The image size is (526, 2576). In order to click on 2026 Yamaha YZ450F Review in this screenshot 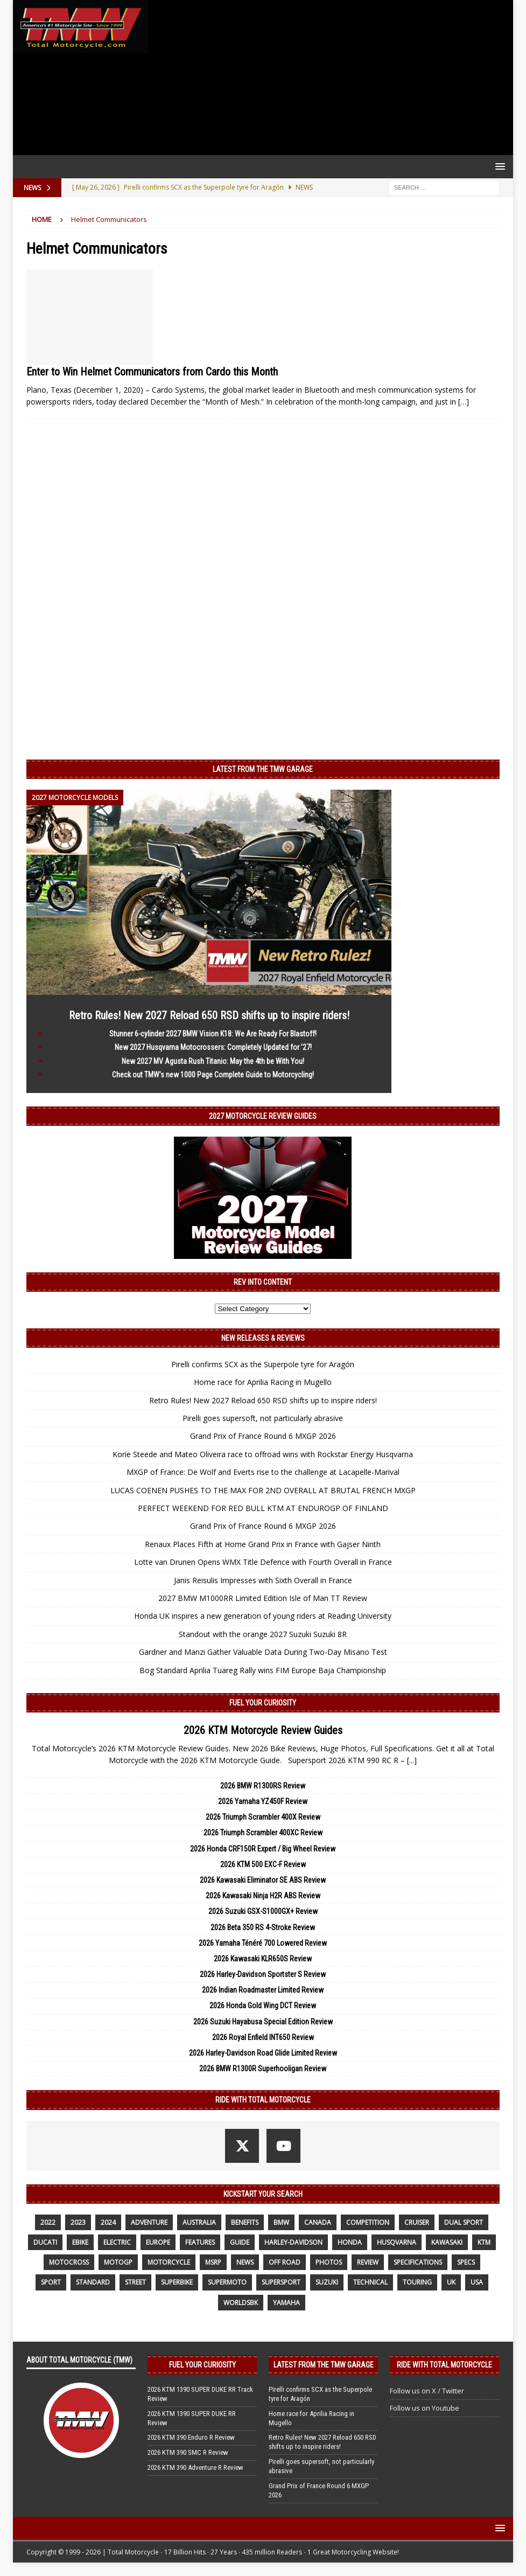, I will do `click(262, 1801)`.